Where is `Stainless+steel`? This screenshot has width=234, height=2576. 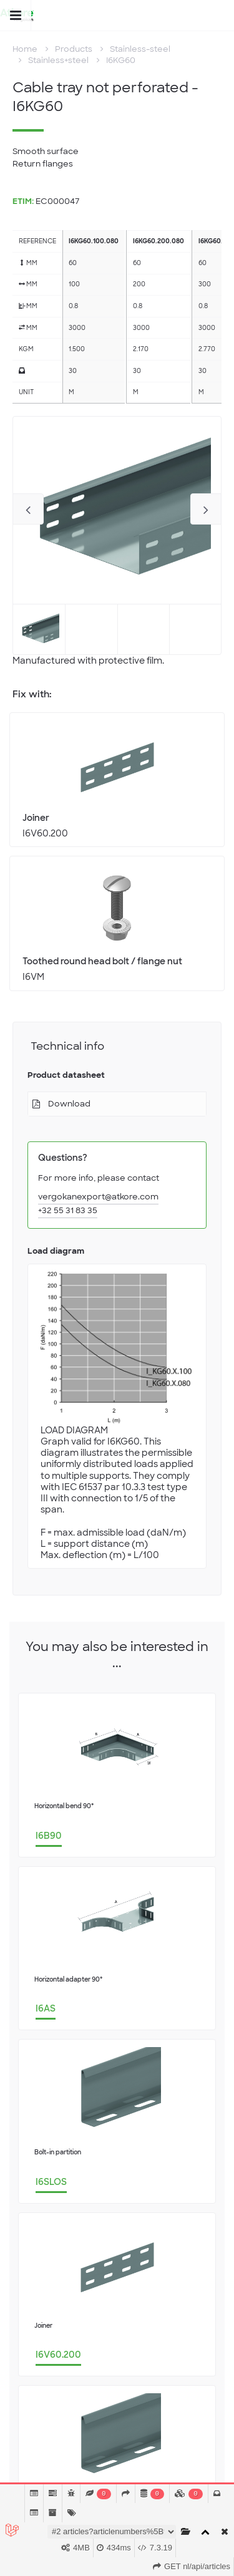
Stainless+steel is located at coordinates (58, 60).